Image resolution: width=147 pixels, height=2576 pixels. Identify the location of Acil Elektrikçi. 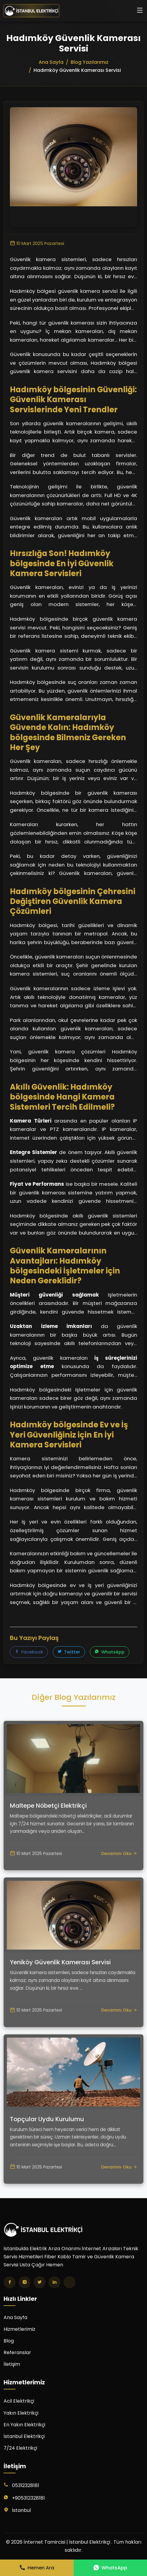
(19, 2401).